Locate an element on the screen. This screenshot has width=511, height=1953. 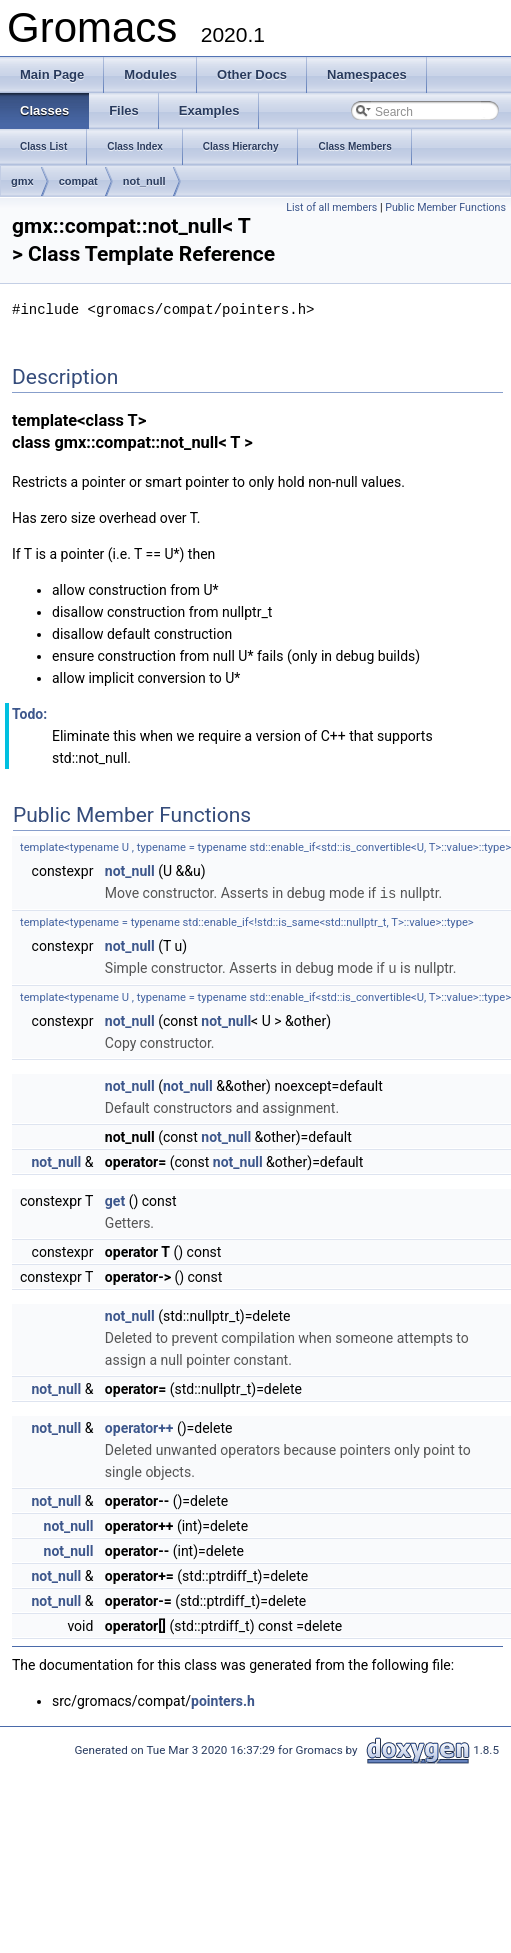
get is located at coordinates (115, 1198).